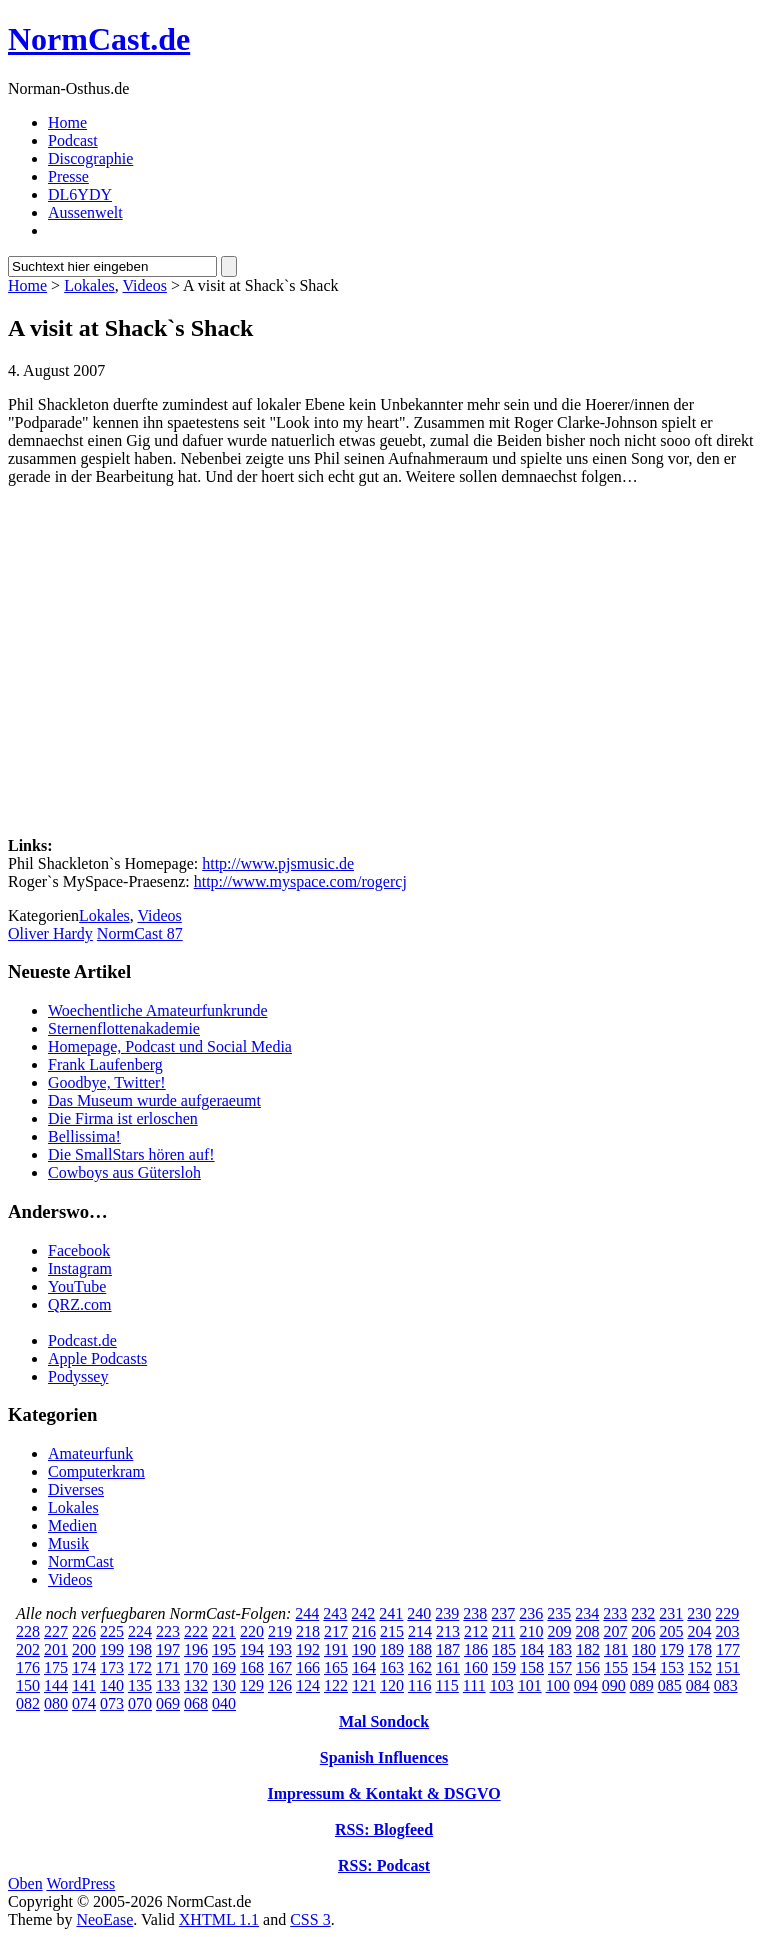 This screenshot has width=768, height=1937. Describe the element at coordinates (476, 1631) in the screenshot. I see `212` at that location.